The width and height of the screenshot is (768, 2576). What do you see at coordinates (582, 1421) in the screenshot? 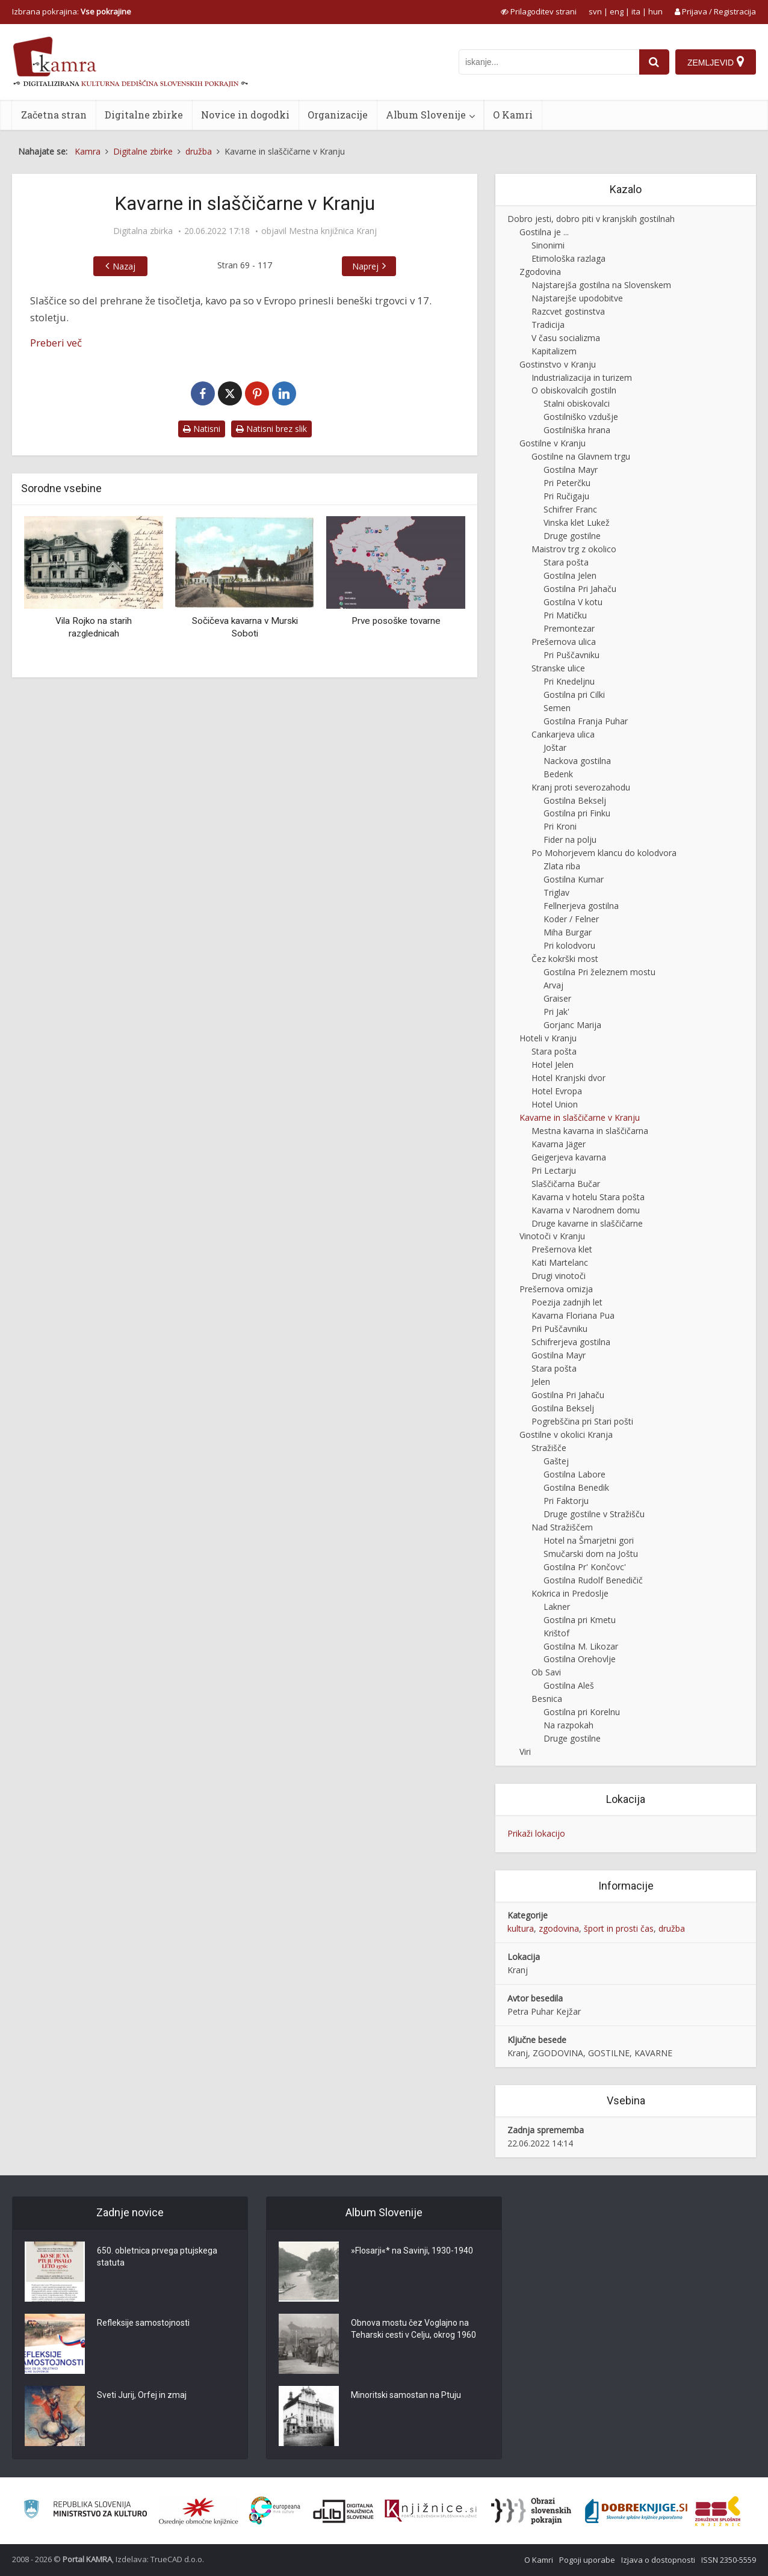
I see `Pogrebščina pri Stari pošti` at bounding box center [582, 1421].